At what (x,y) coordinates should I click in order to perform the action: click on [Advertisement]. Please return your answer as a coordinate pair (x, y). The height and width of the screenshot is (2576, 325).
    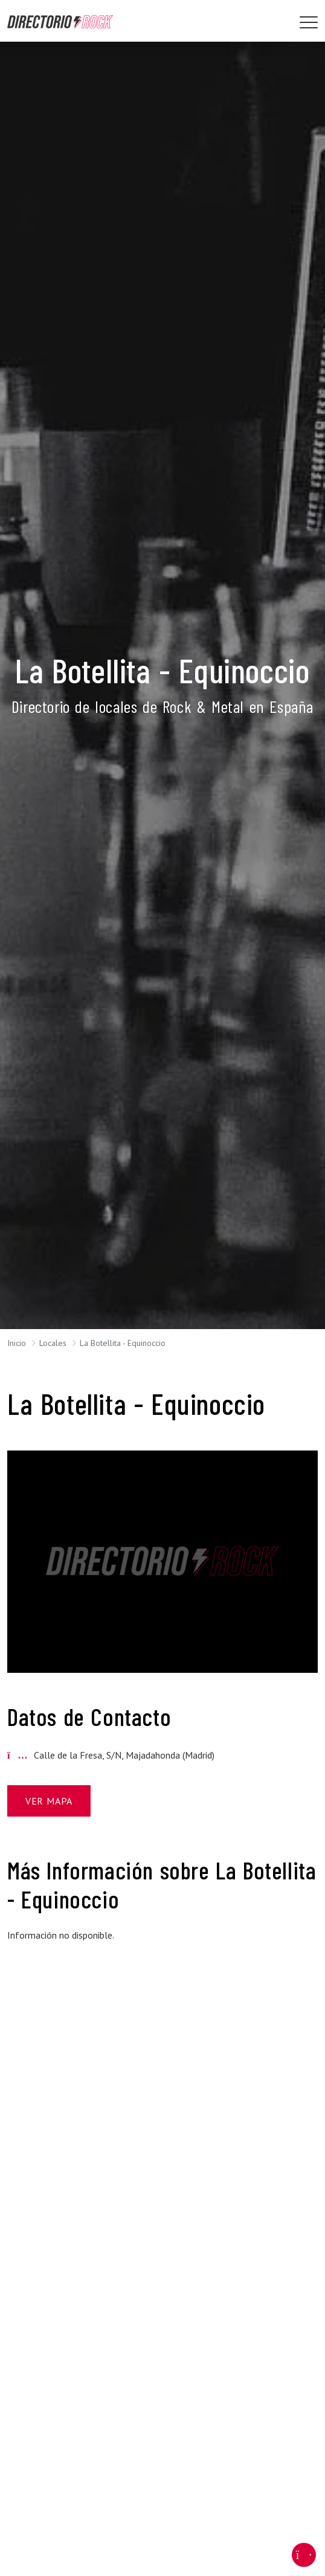
    Looking at the image, I should click on (162, 2037).